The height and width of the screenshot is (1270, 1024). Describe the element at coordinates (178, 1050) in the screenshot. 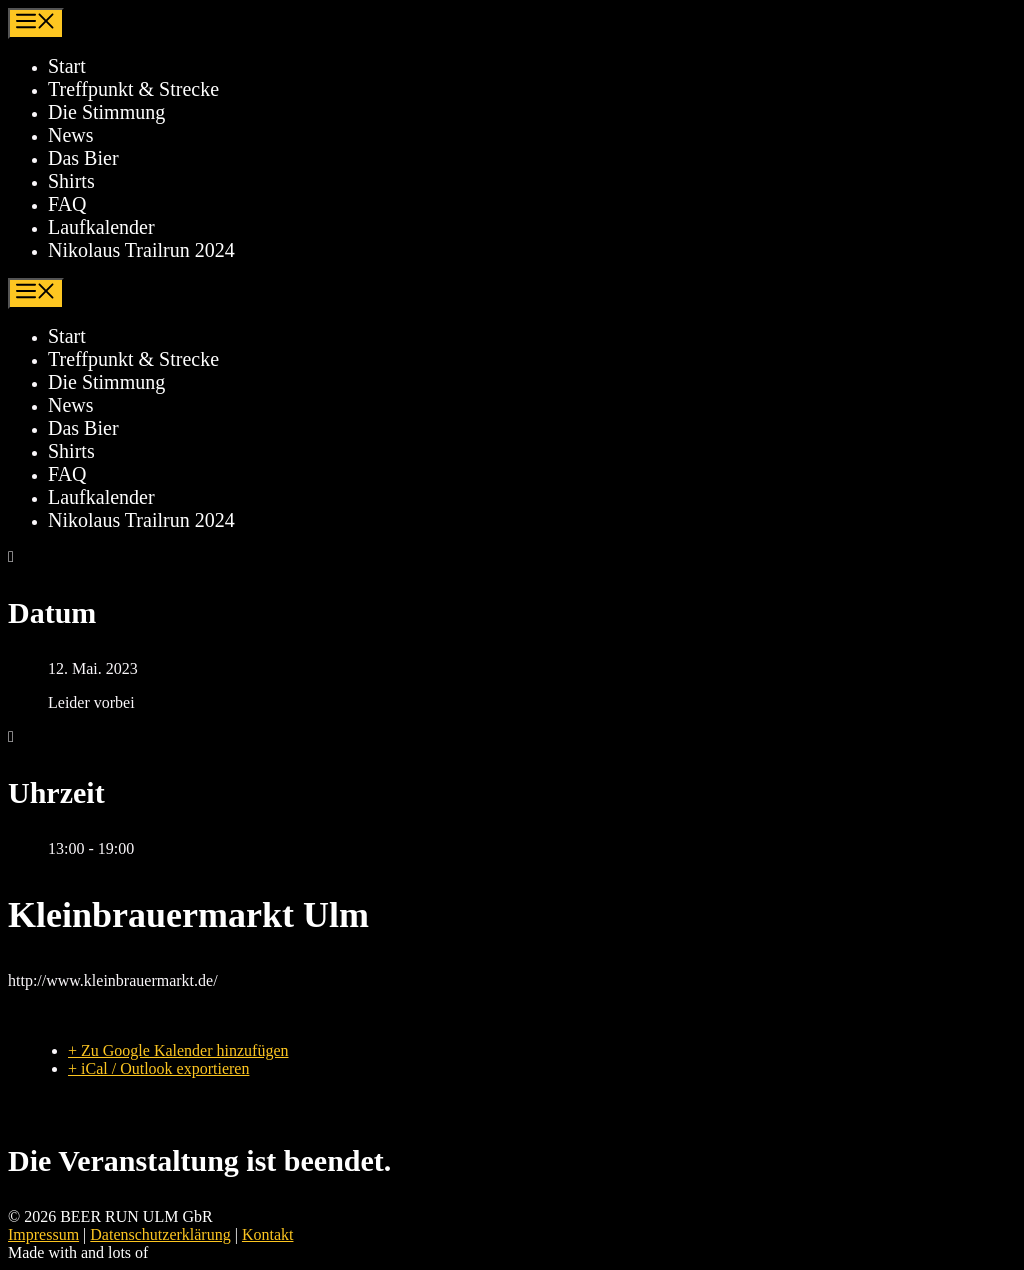

I see `+ Zu Google Kalender hinzufügen` at that location.